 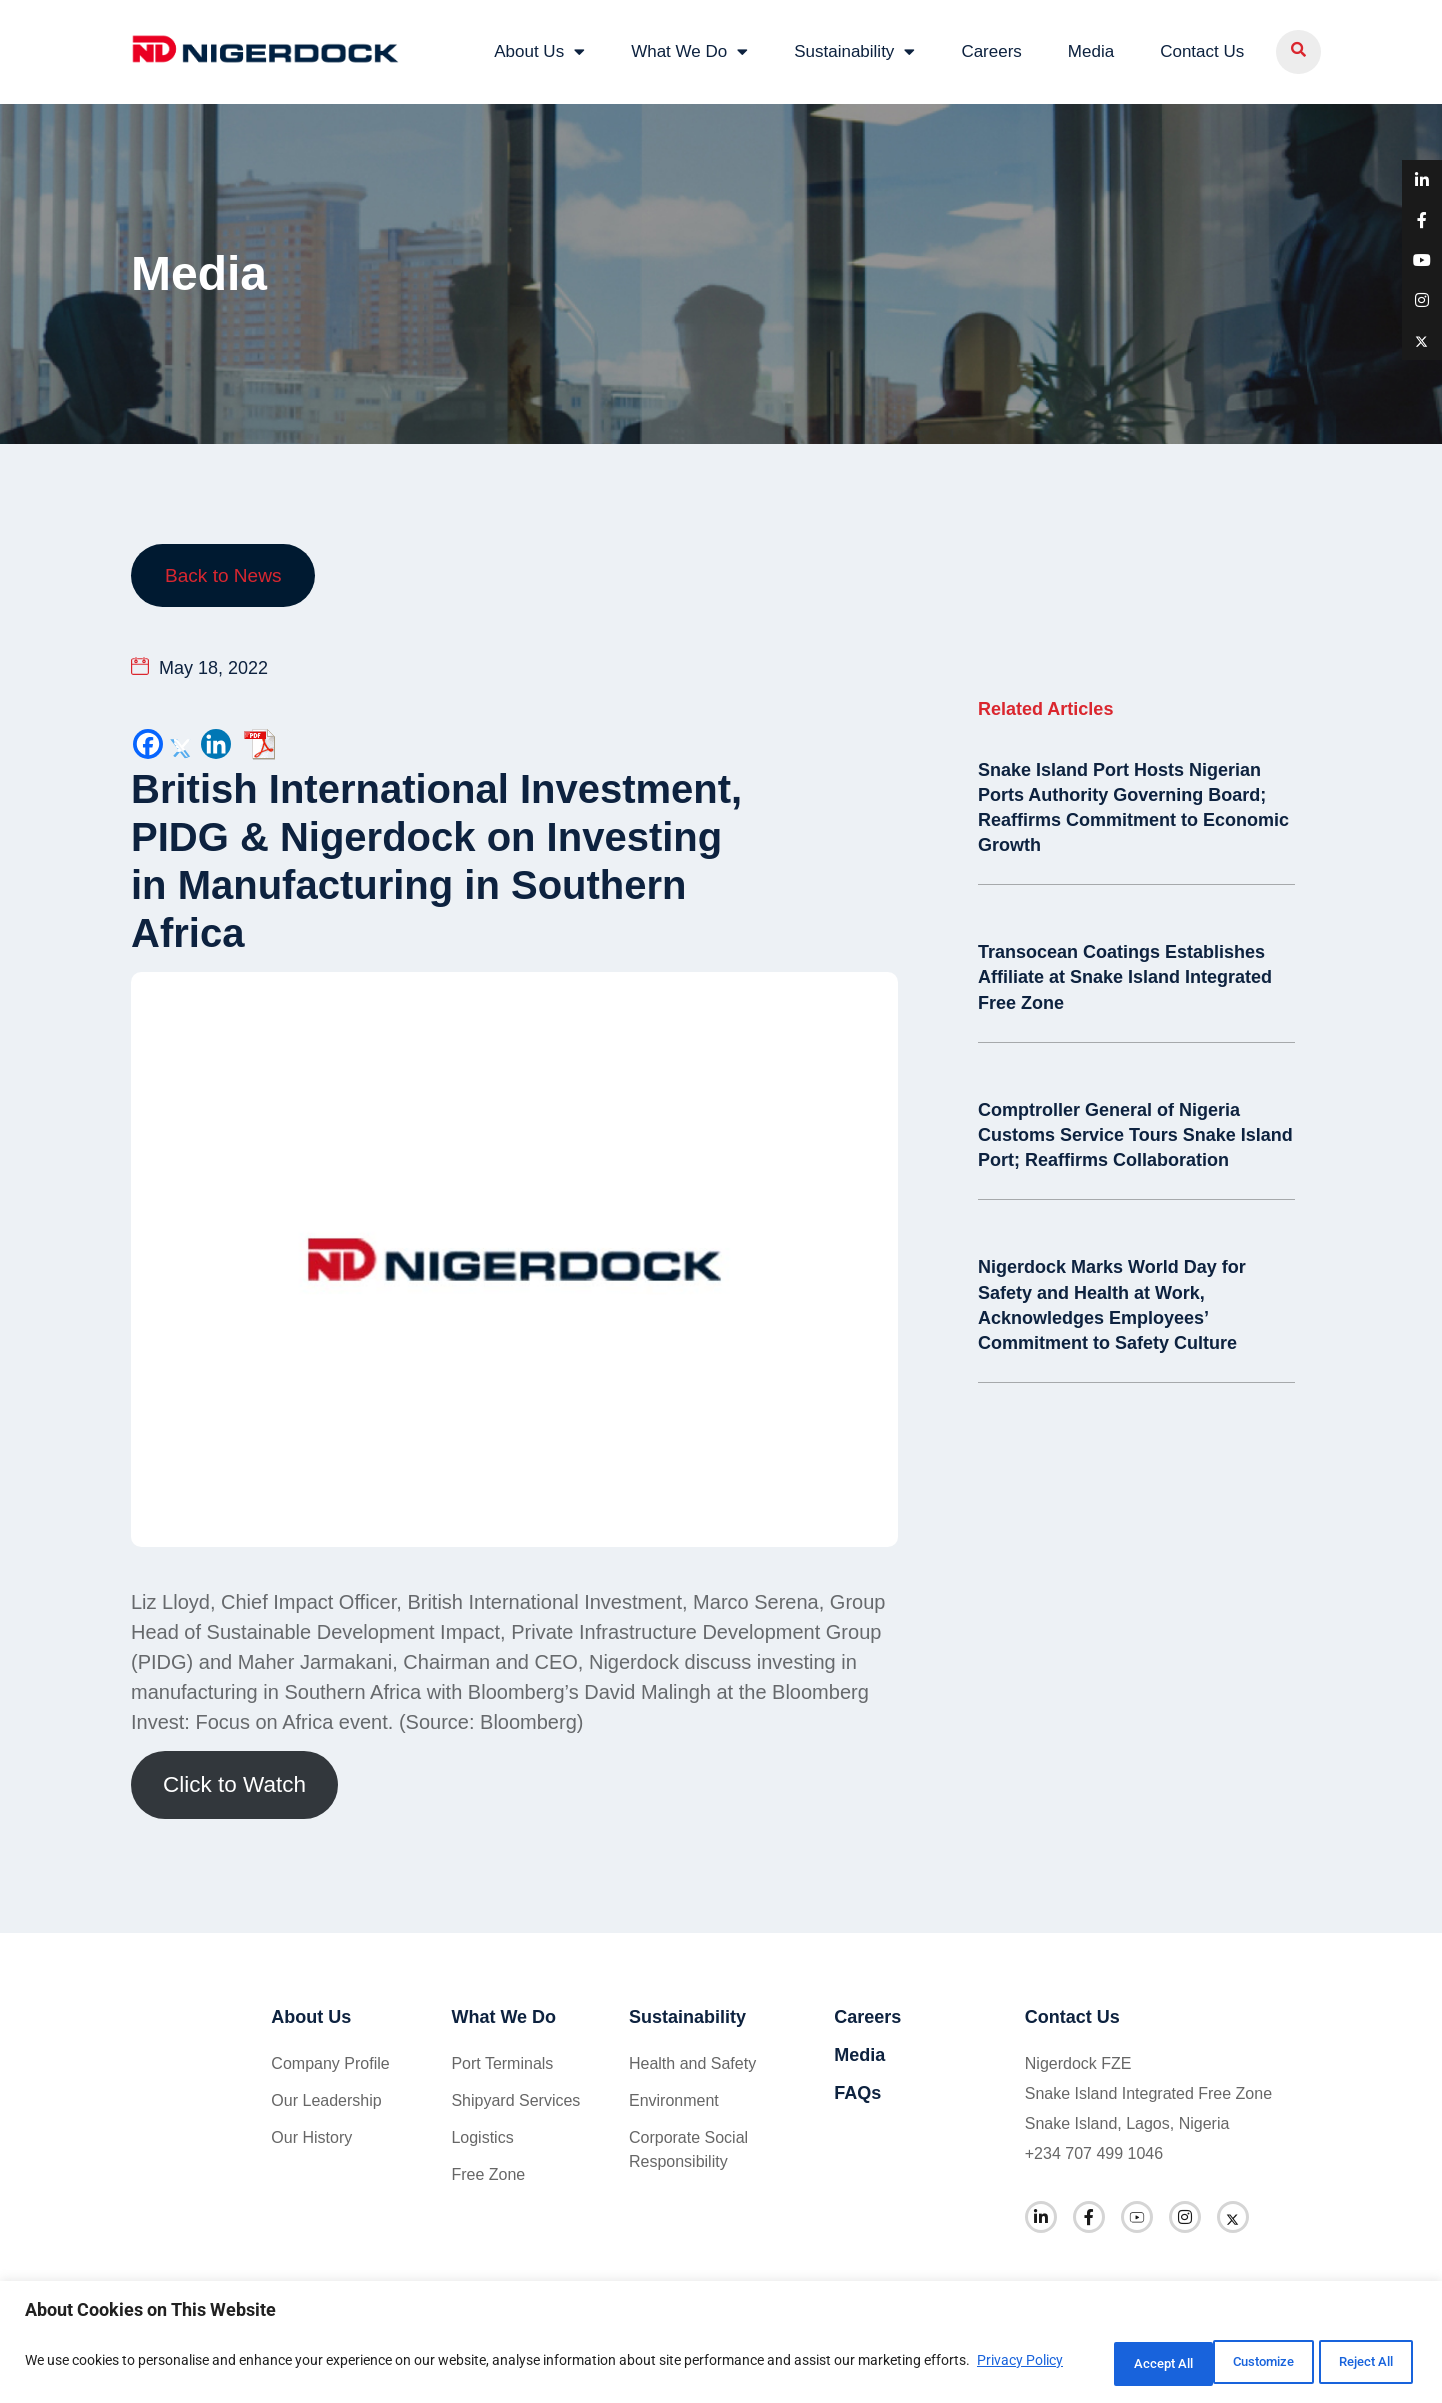 I want to click on Accept All, so click(x=1356, y=2362).